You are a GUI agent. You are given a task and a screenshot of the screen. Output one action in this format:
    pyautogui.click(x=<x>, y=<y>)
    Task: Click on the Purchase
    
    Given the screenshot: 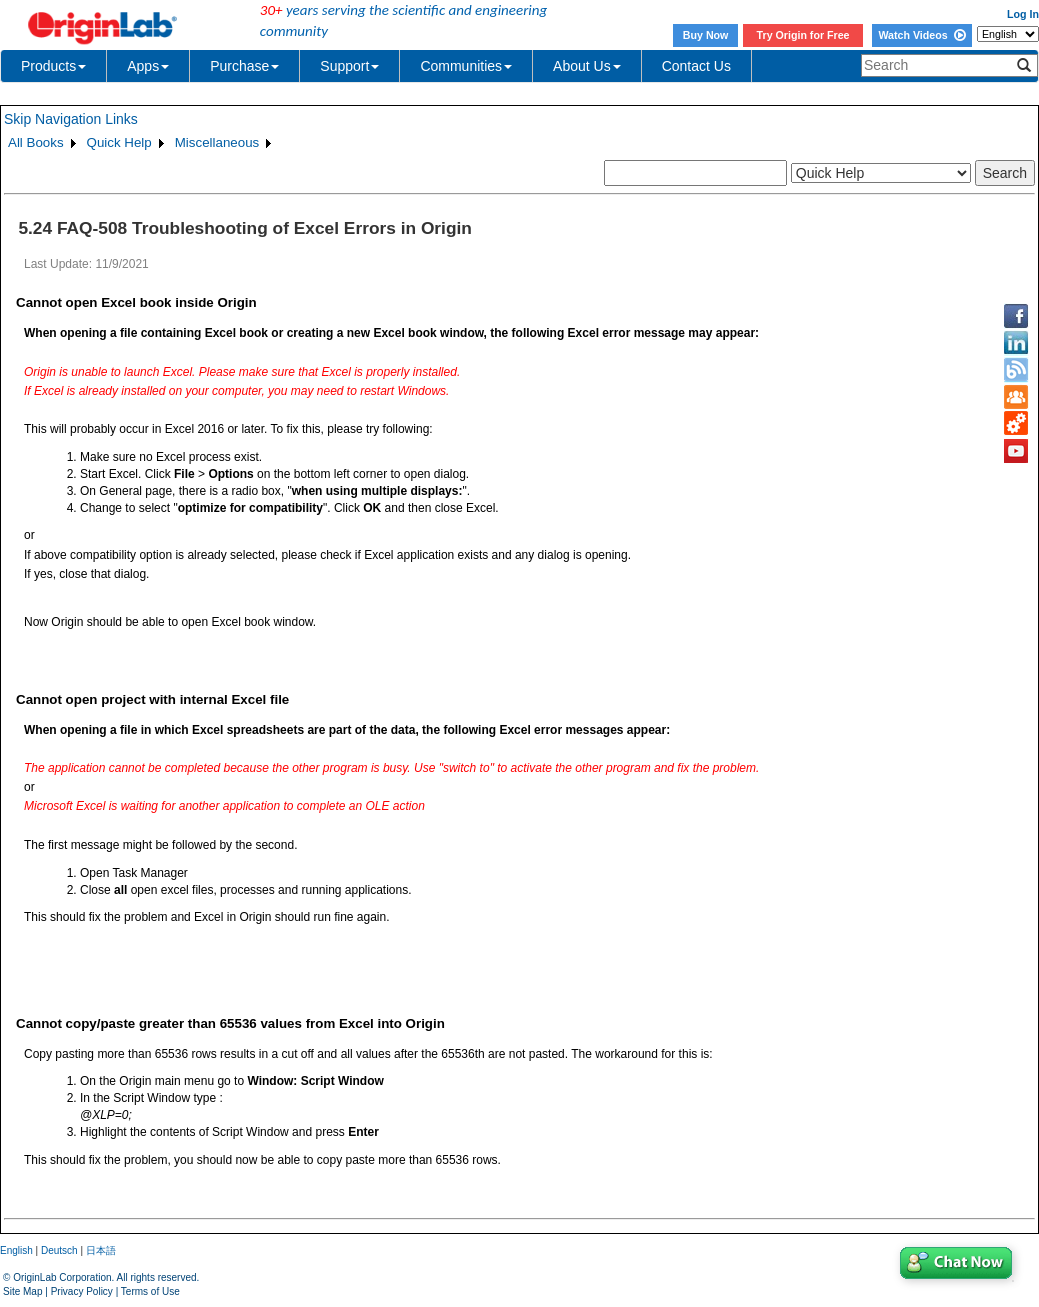 What is the action you would take?
    pyautogui.click(x=244, y=66)
    